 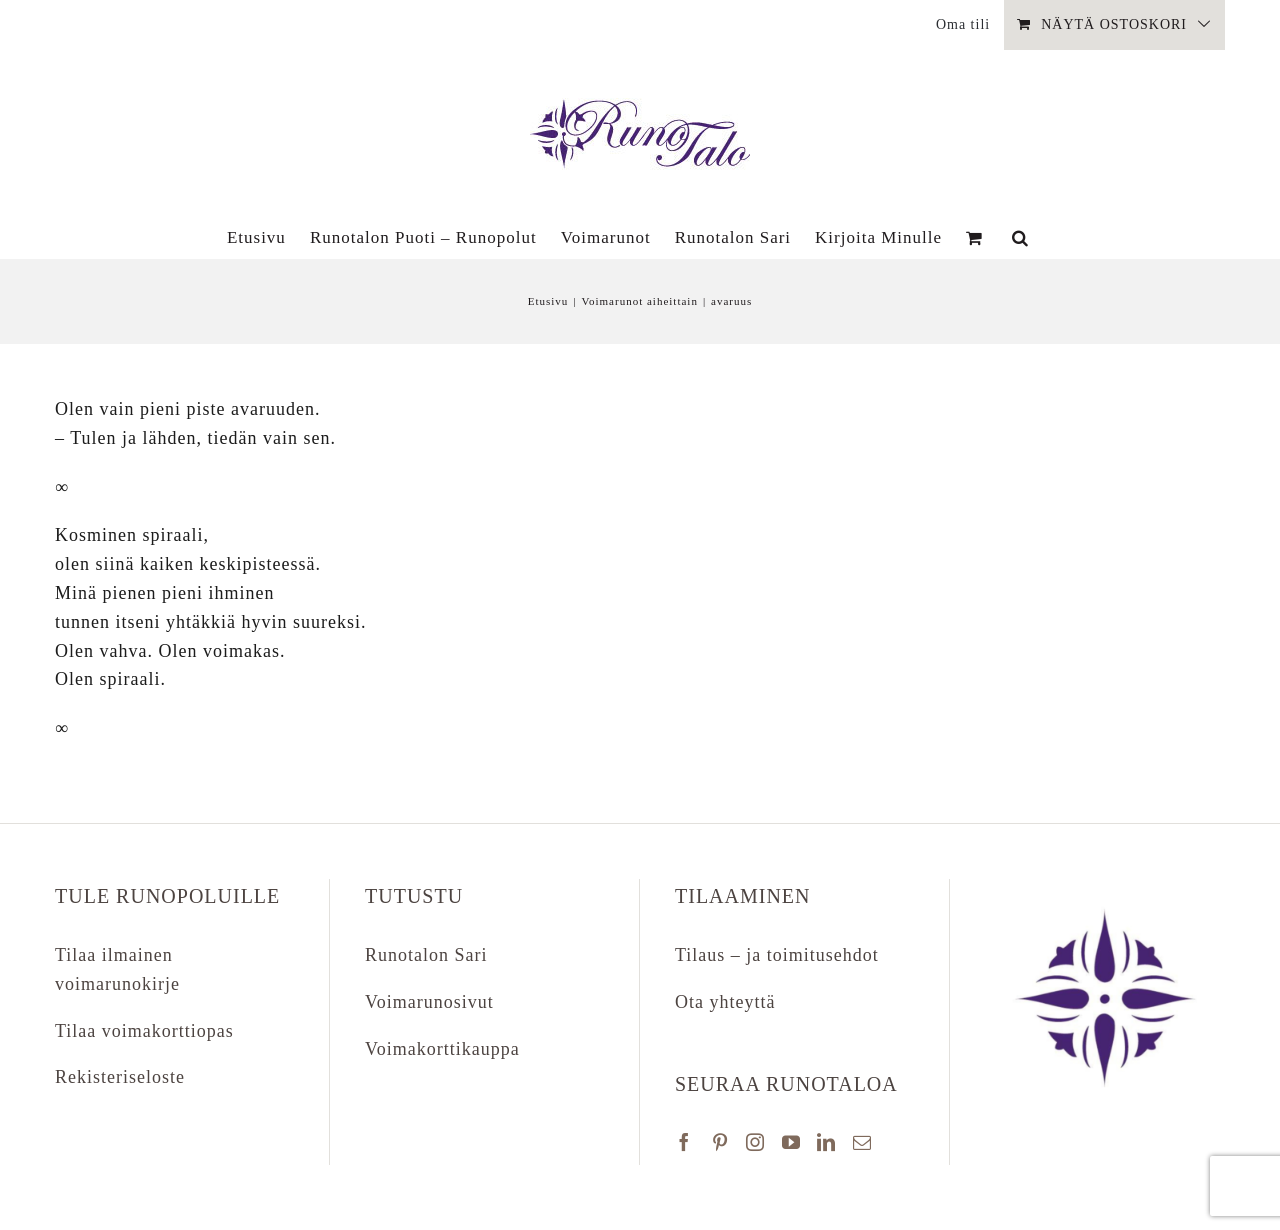 I want to click on Voimakorttikauppa, so click(x=442, y=1049).